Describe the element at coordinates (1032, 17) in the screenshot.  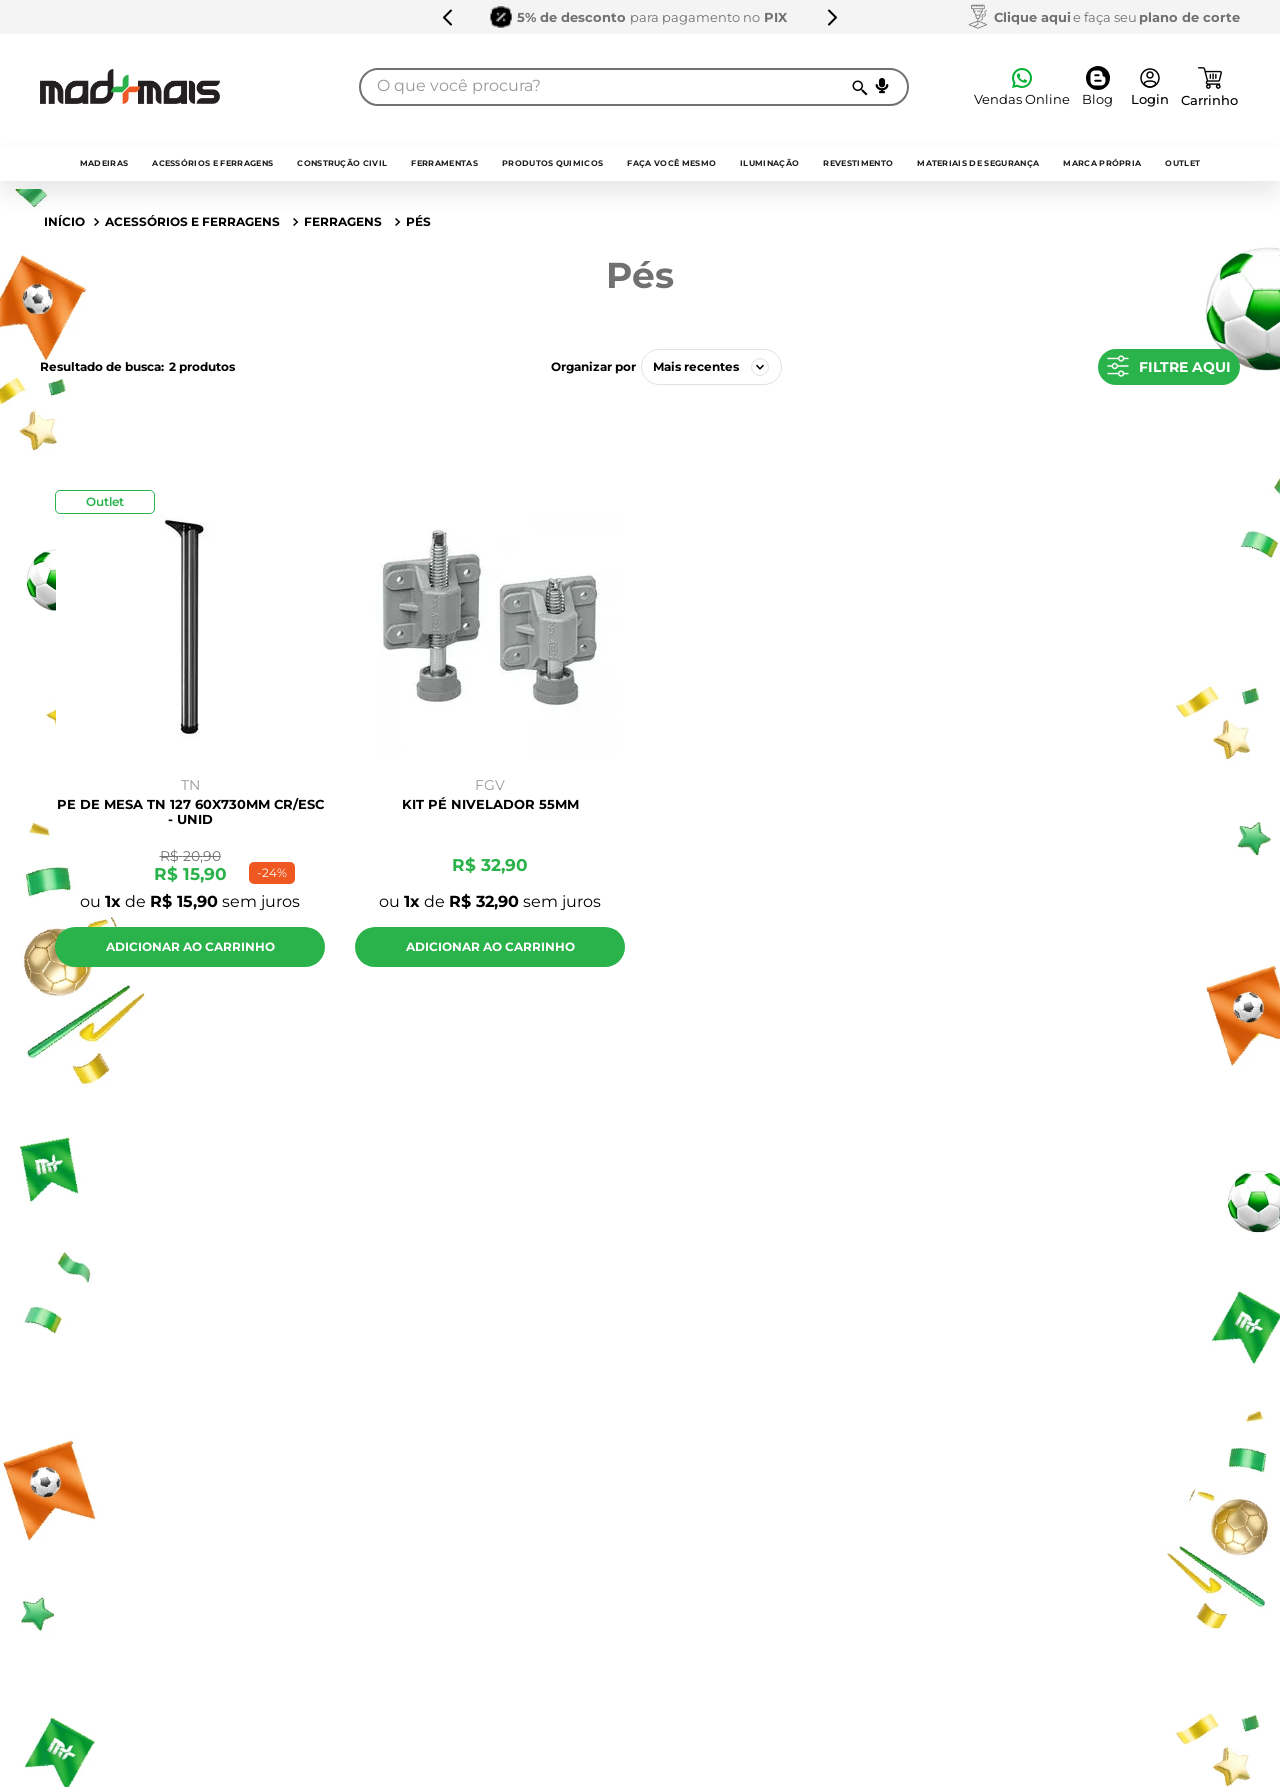
I see `Clique aqui` at that location.